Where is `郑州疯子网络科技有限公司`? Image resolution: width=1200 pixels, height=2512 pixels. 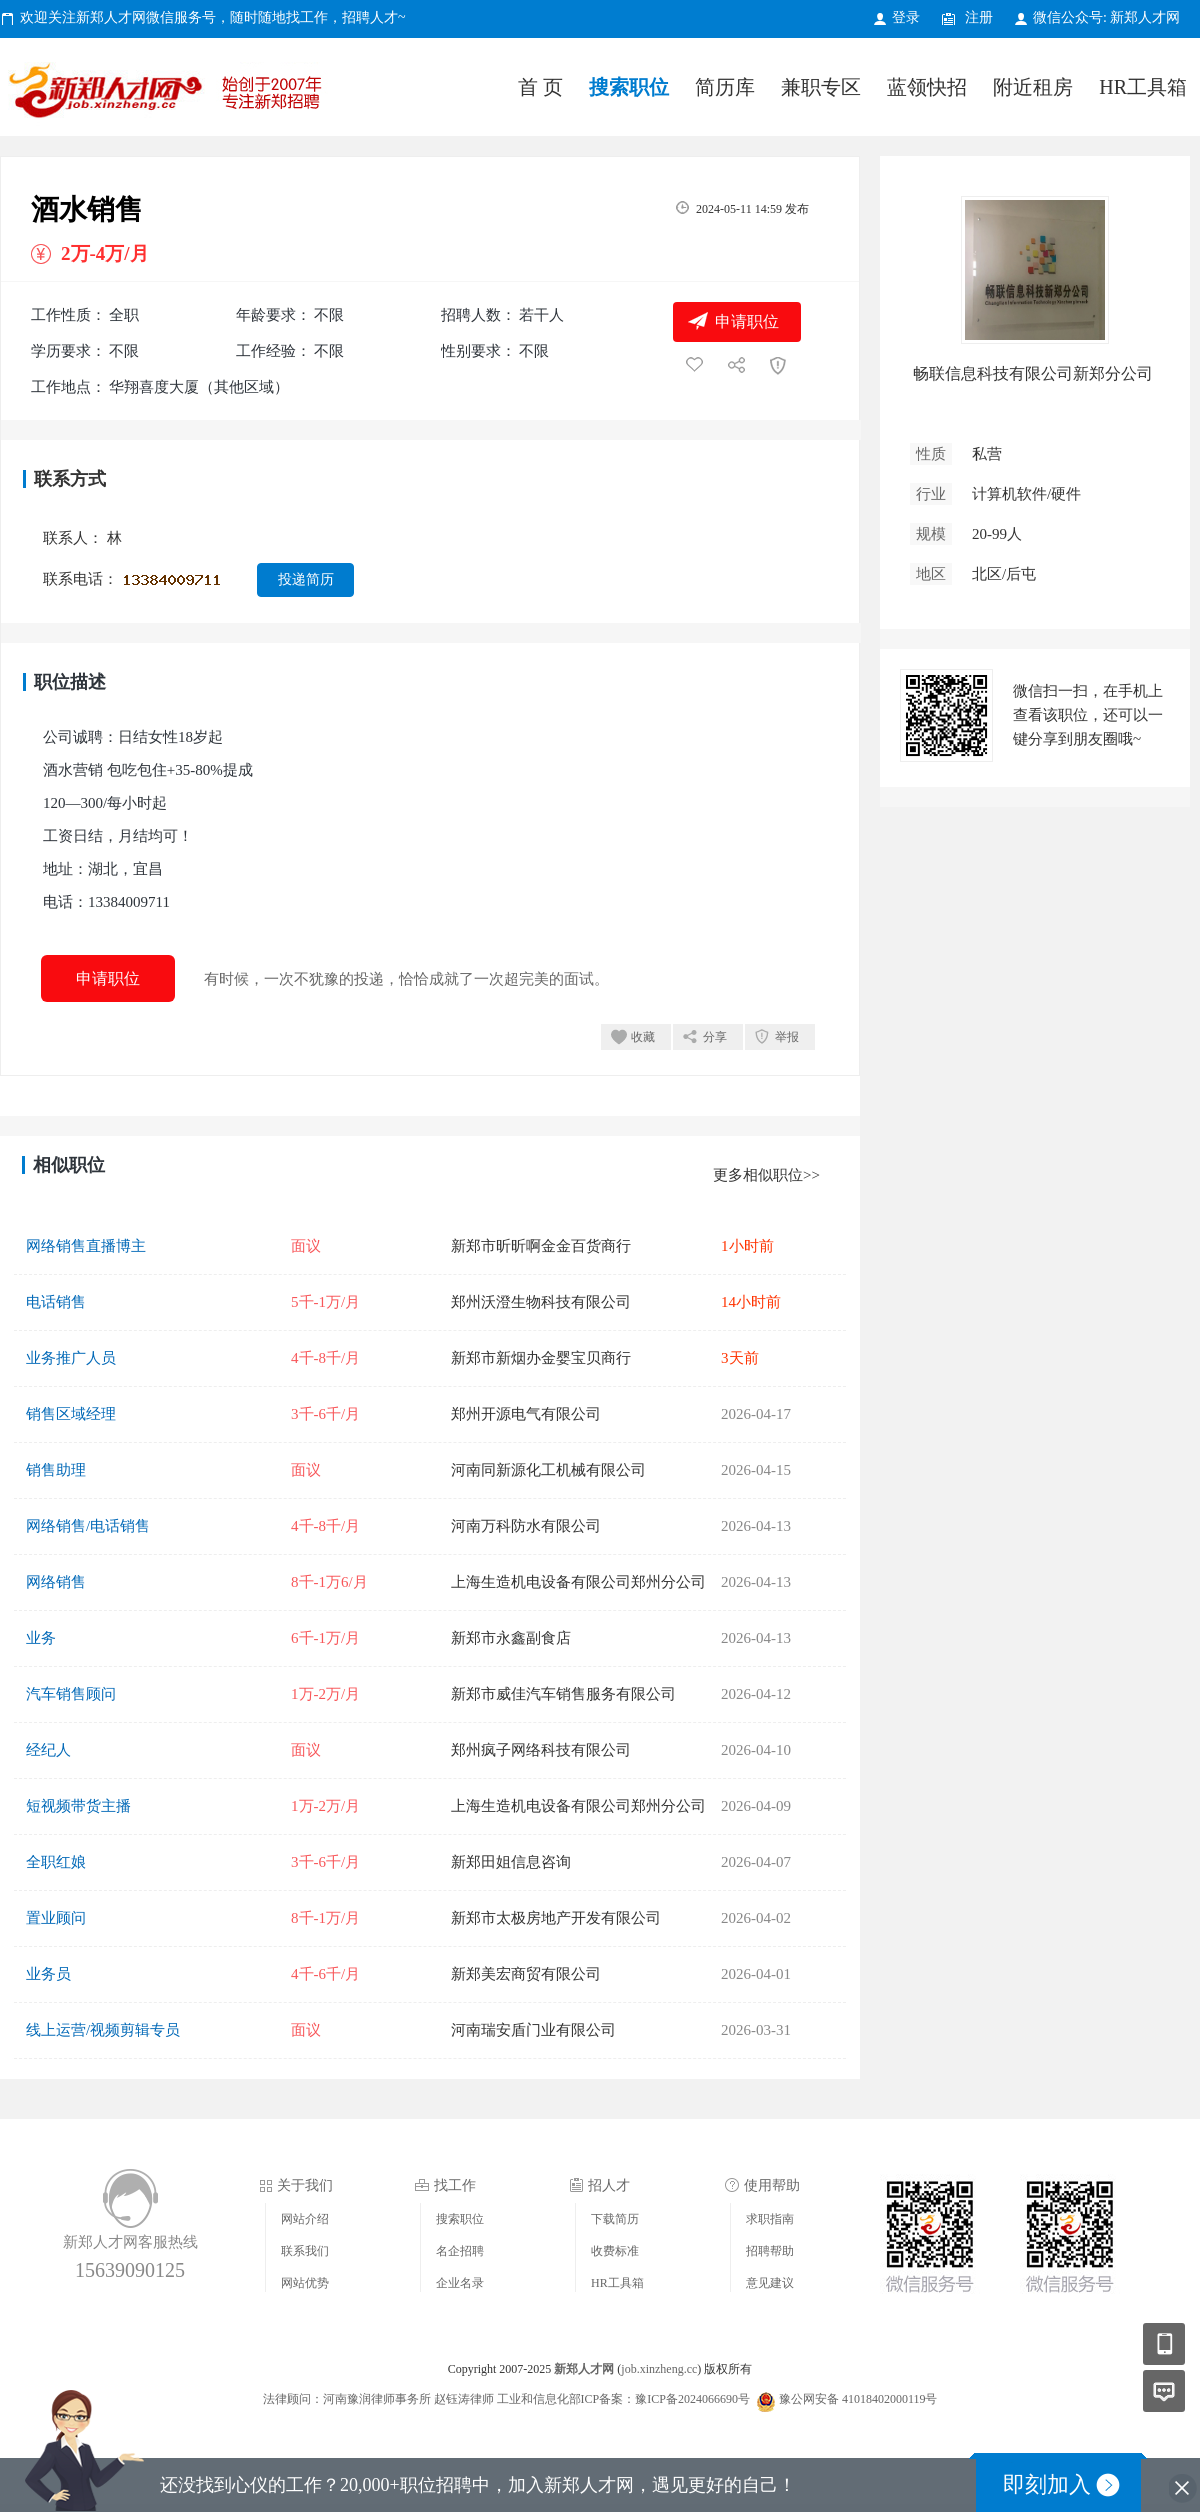
郑州疯子网络科技有限公司 is located at coordinates (541, 1750).